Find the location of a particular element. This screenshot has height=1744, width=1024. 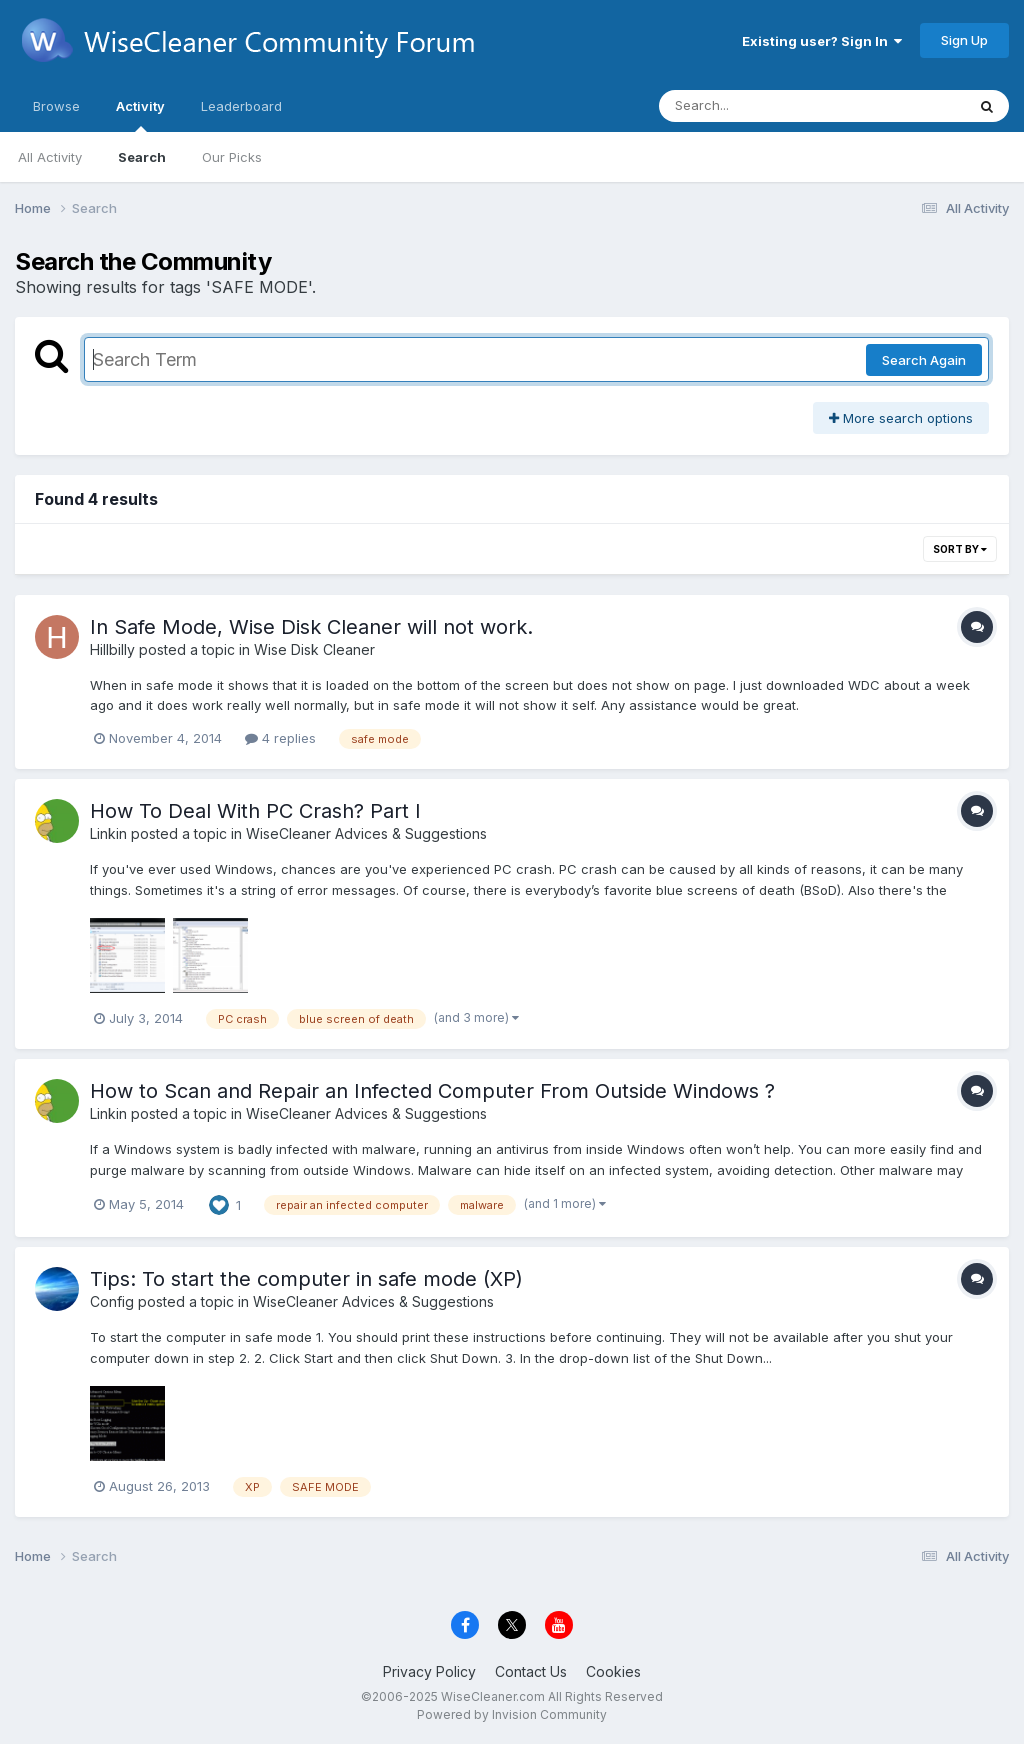

WiseCleaner Advices & Suggestions is located at coordinates (366, 833).